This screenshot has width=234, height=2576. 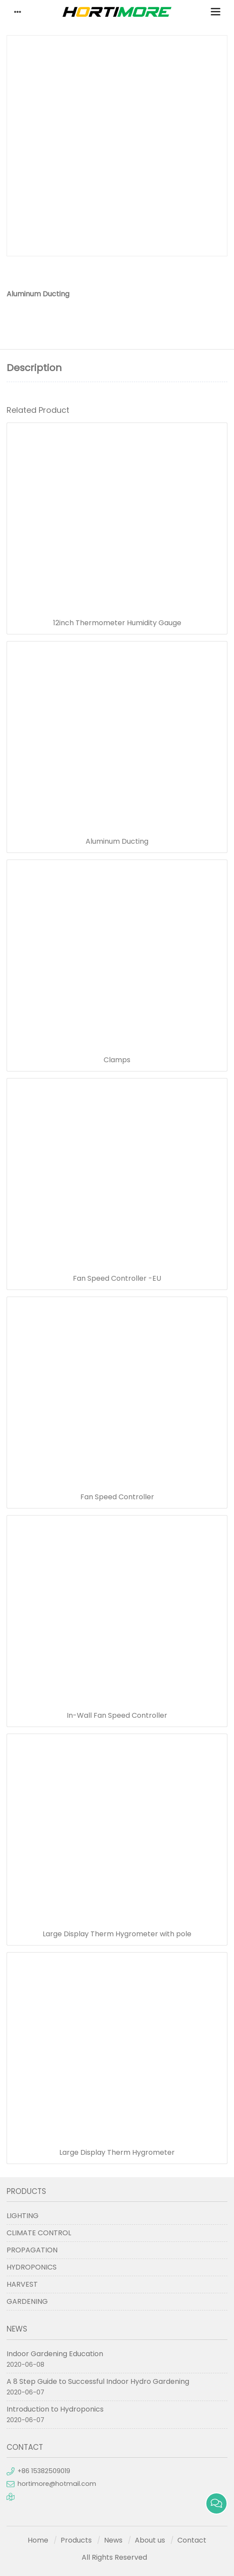 What do you see at coordinates (117, 2152) in the screenshot?
I see `Large Display Therm Hygrometer` at bounding box center [117, 2152].